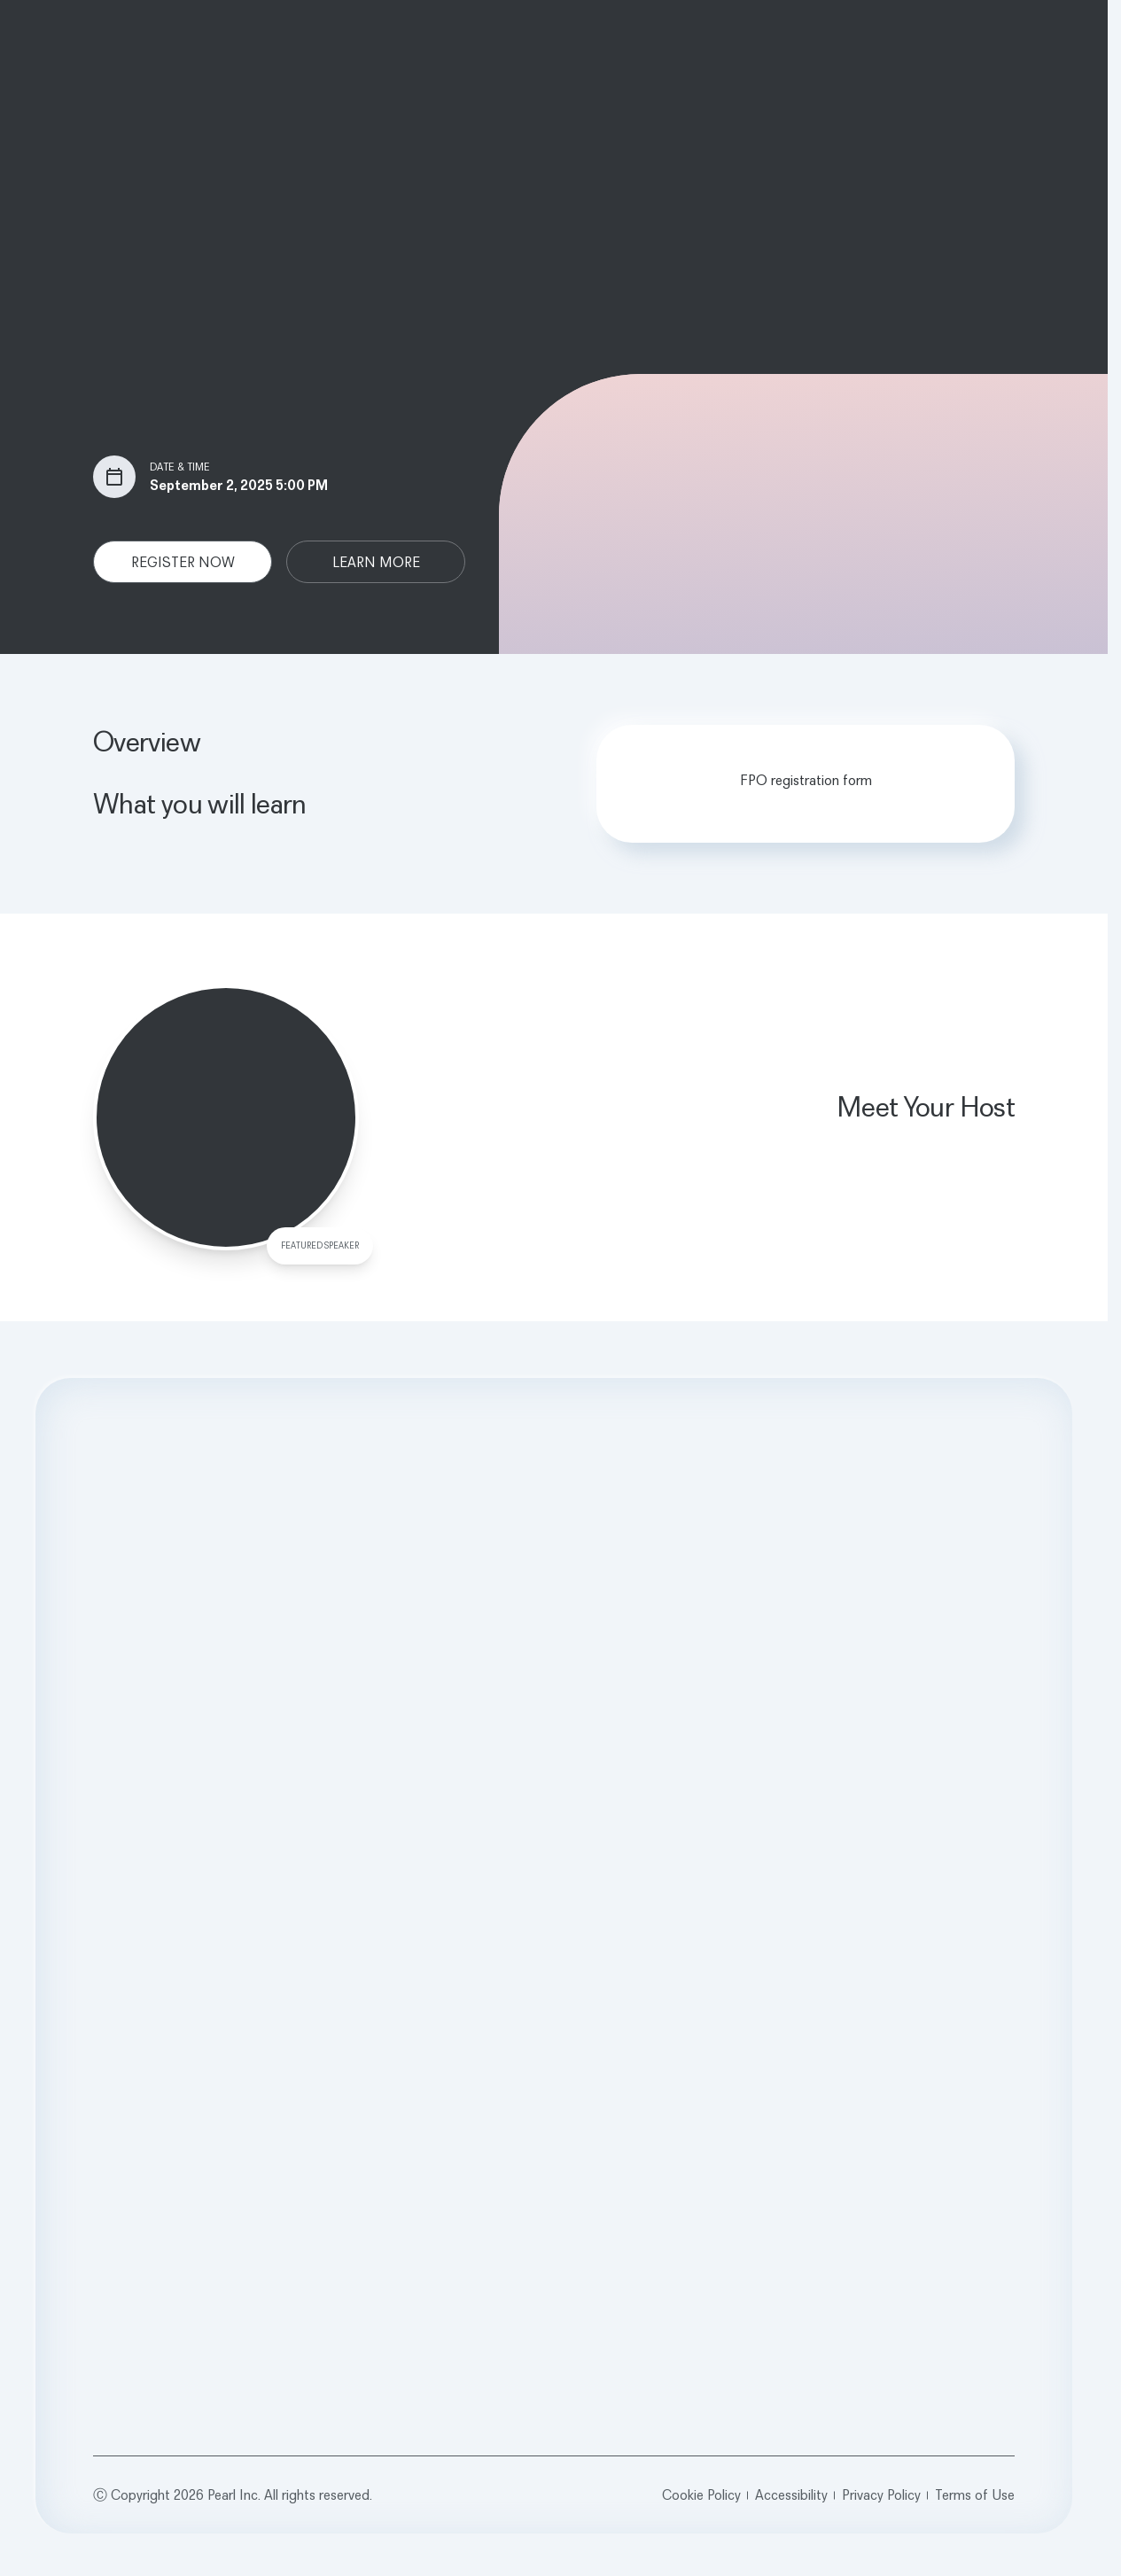 The height and width of the screenshot is (2576, 1121). What do you see at coordinates (301, 1928) in the screenshot?
I see `About` at bounding box center [301, 1928].